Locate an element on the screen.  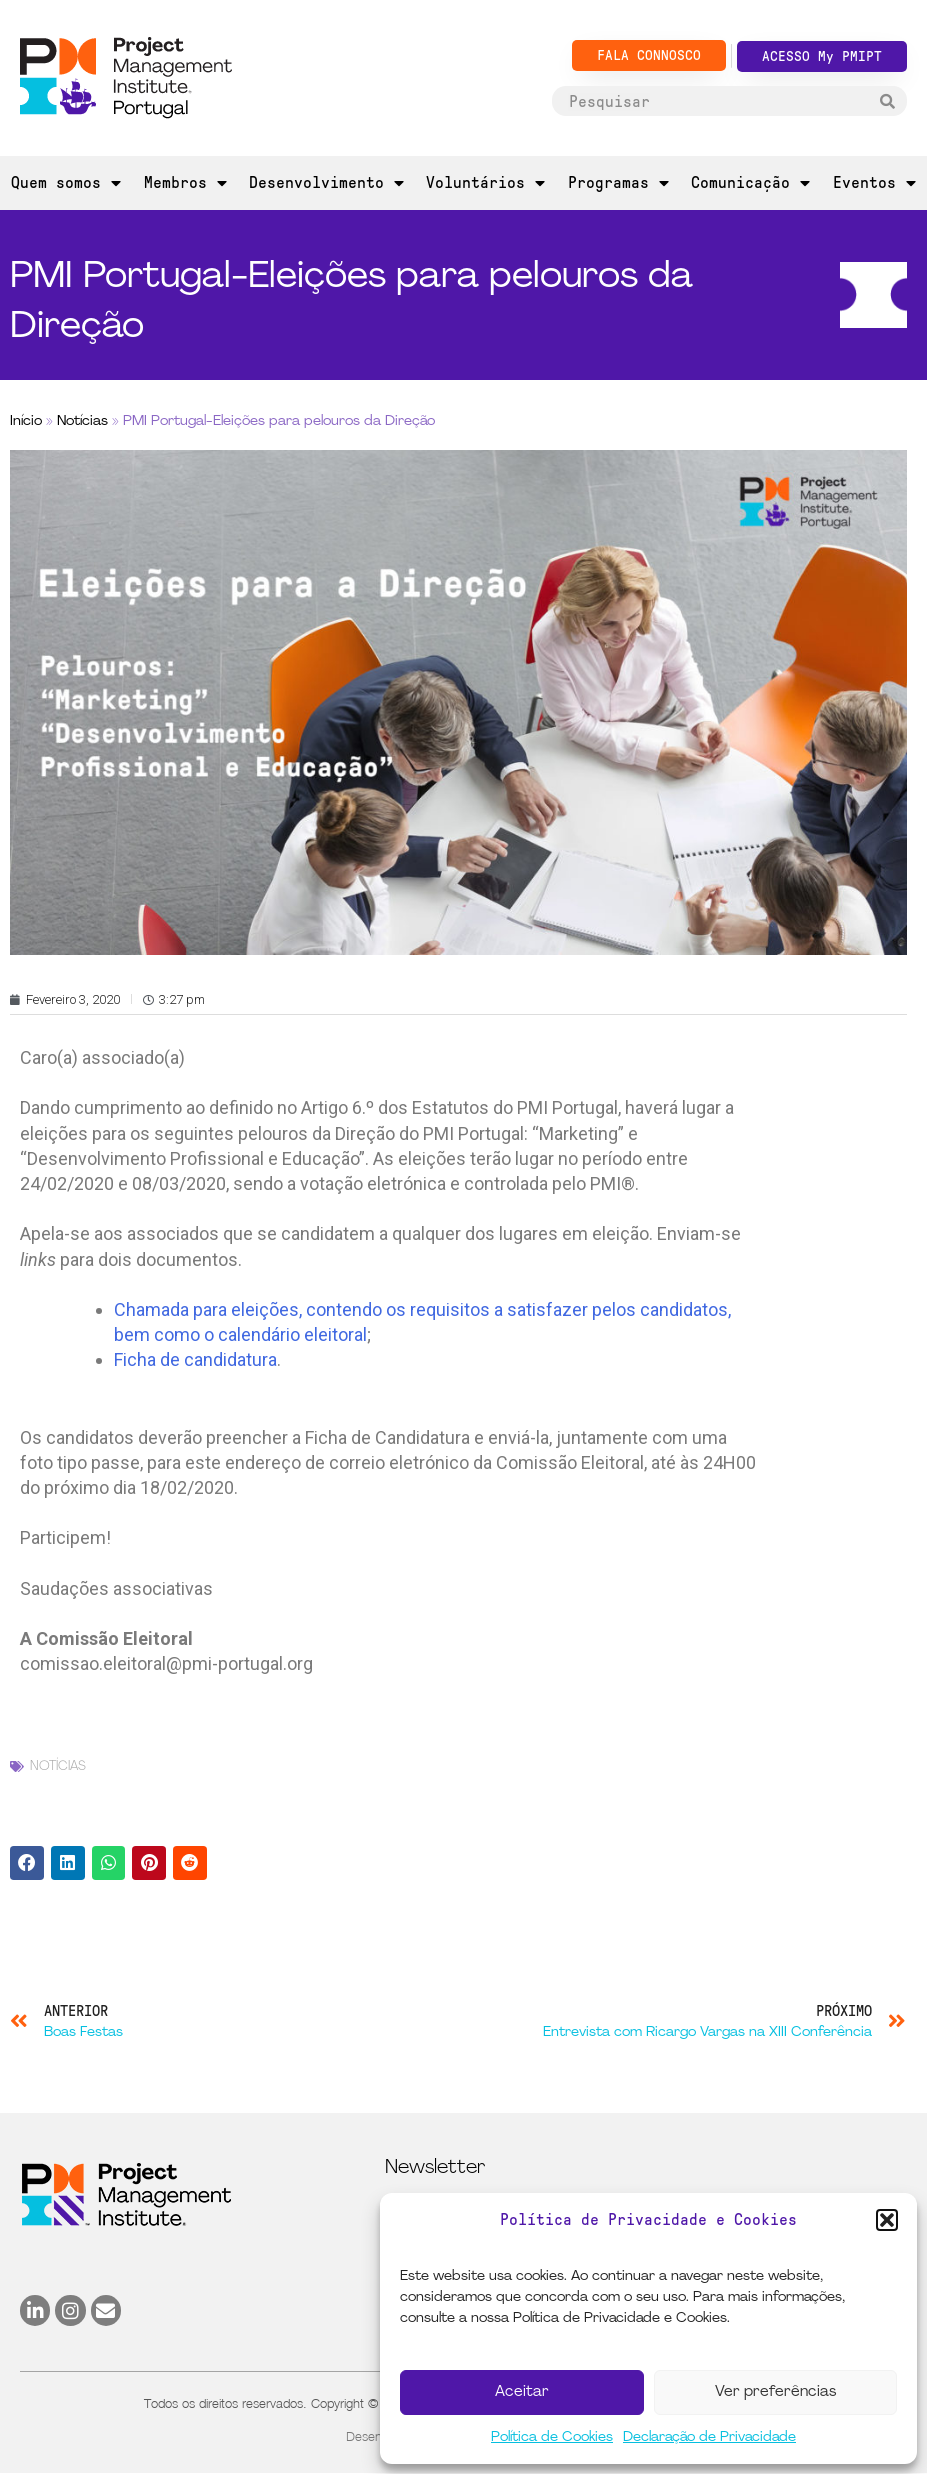
Eventos is located at coordinates (874, 183).